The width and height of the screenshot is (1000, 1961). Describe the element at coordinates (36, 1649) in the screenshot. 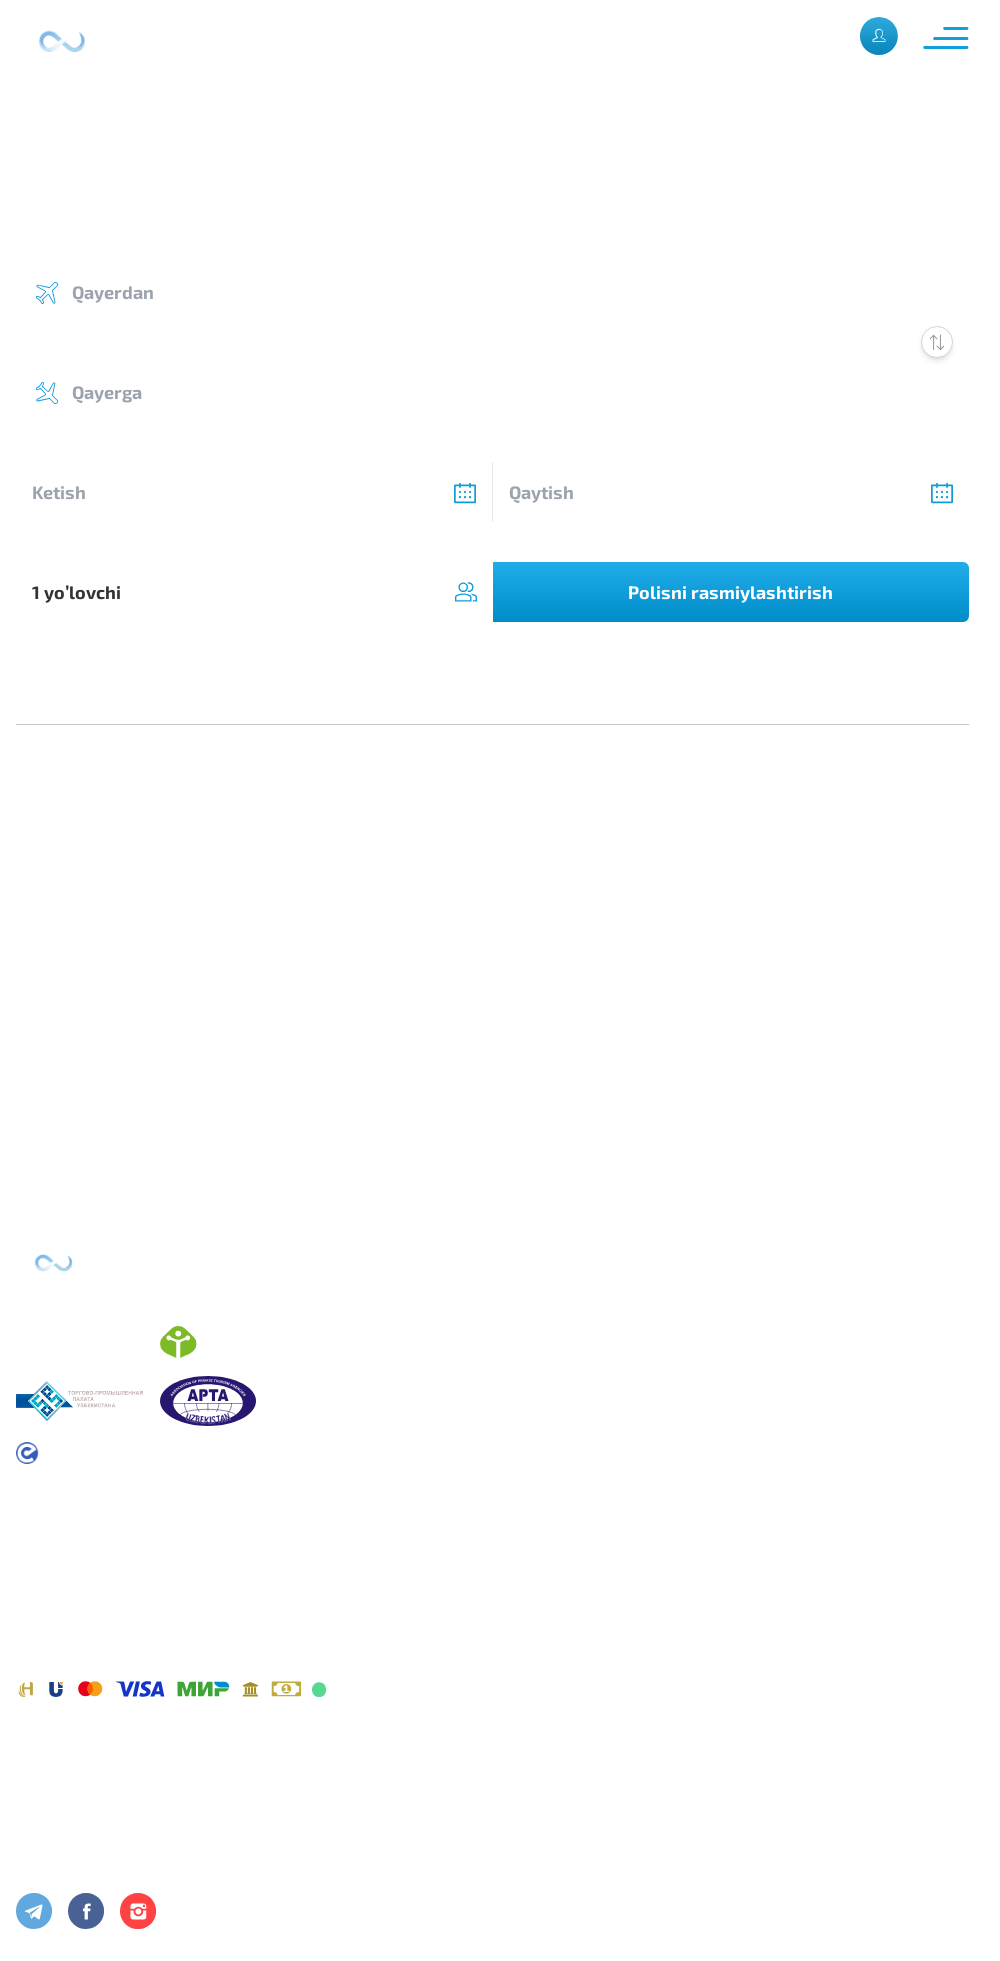

I see `Toʼlov` at that location.